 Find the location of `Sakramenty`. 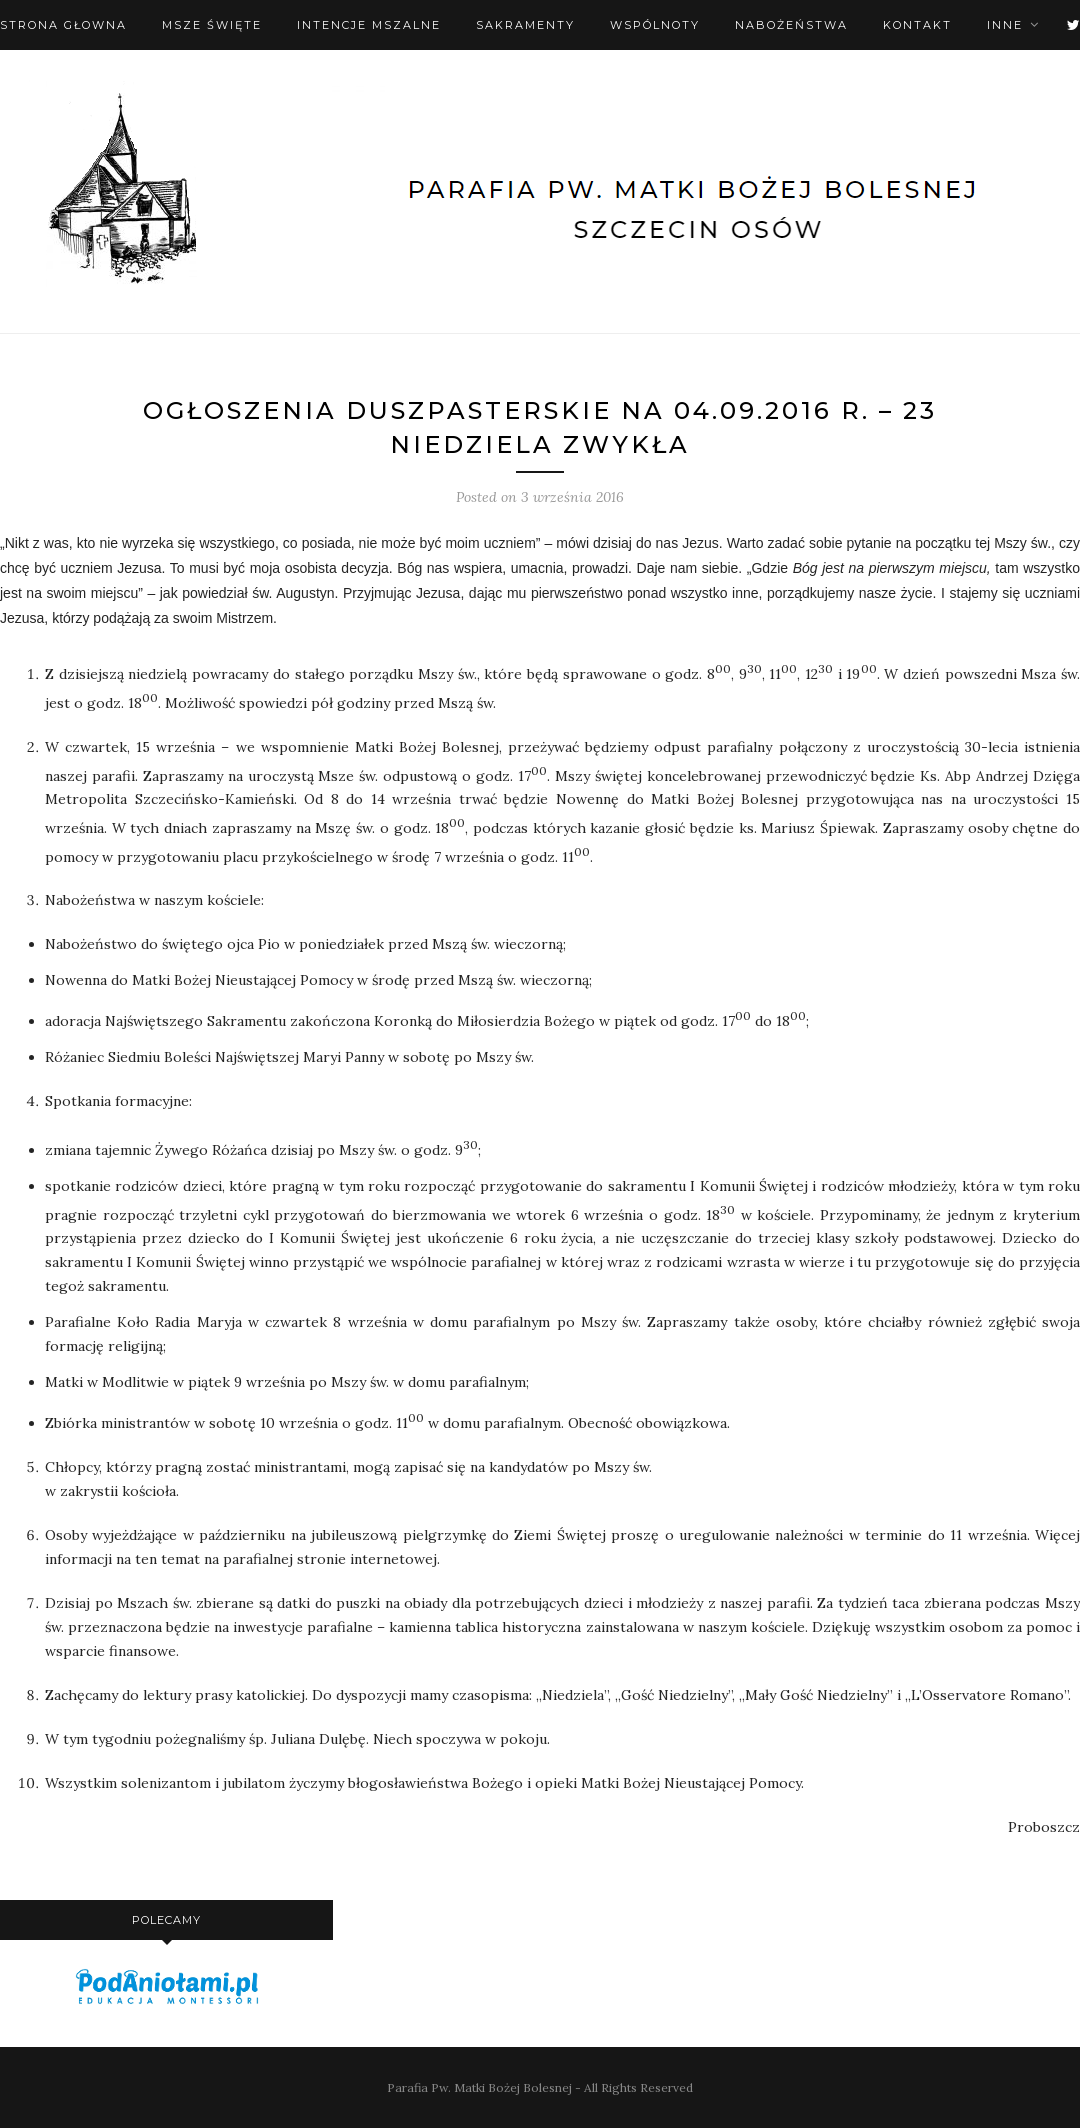

Sakramenty is located at coordinates (525, 25).